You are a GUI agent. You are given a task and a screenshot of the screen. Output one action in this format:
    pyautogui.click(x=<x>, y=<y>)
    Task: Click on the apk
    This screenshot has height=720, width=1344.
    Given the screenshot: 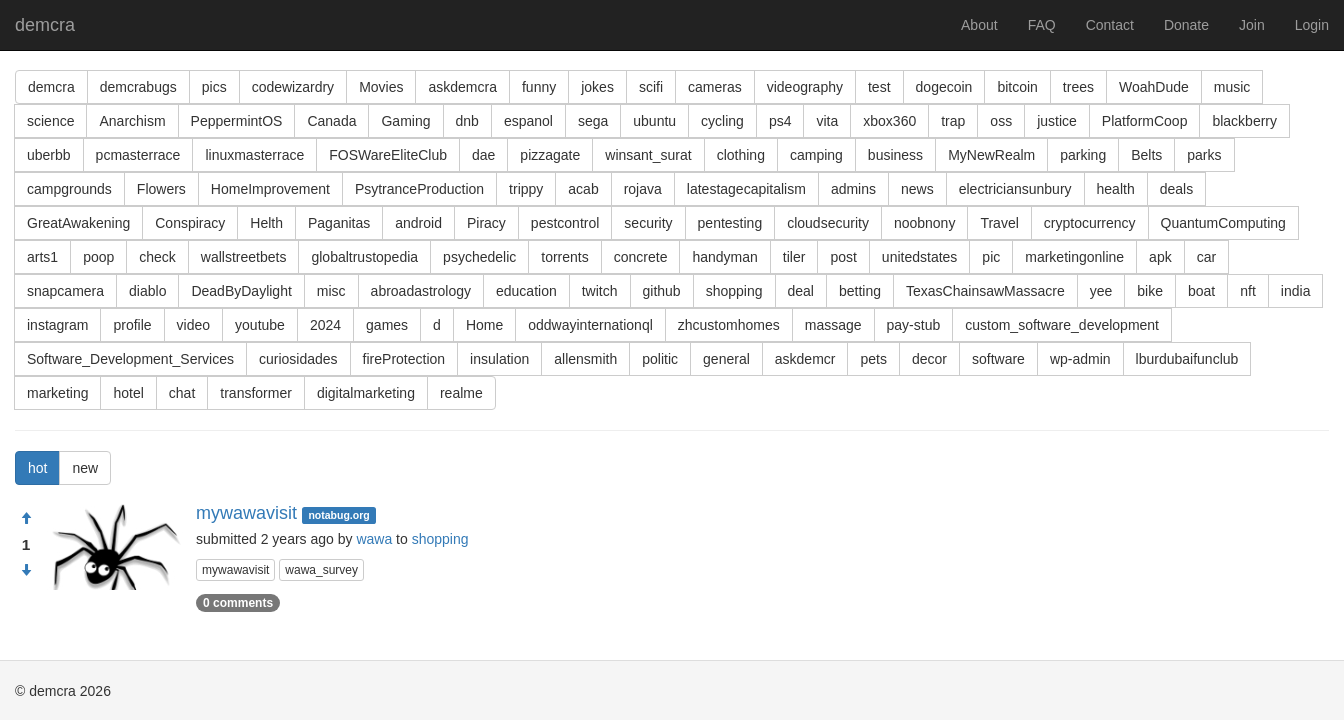 What is the action you would take?
    pyautogui.click(x=1160, y=257)
    